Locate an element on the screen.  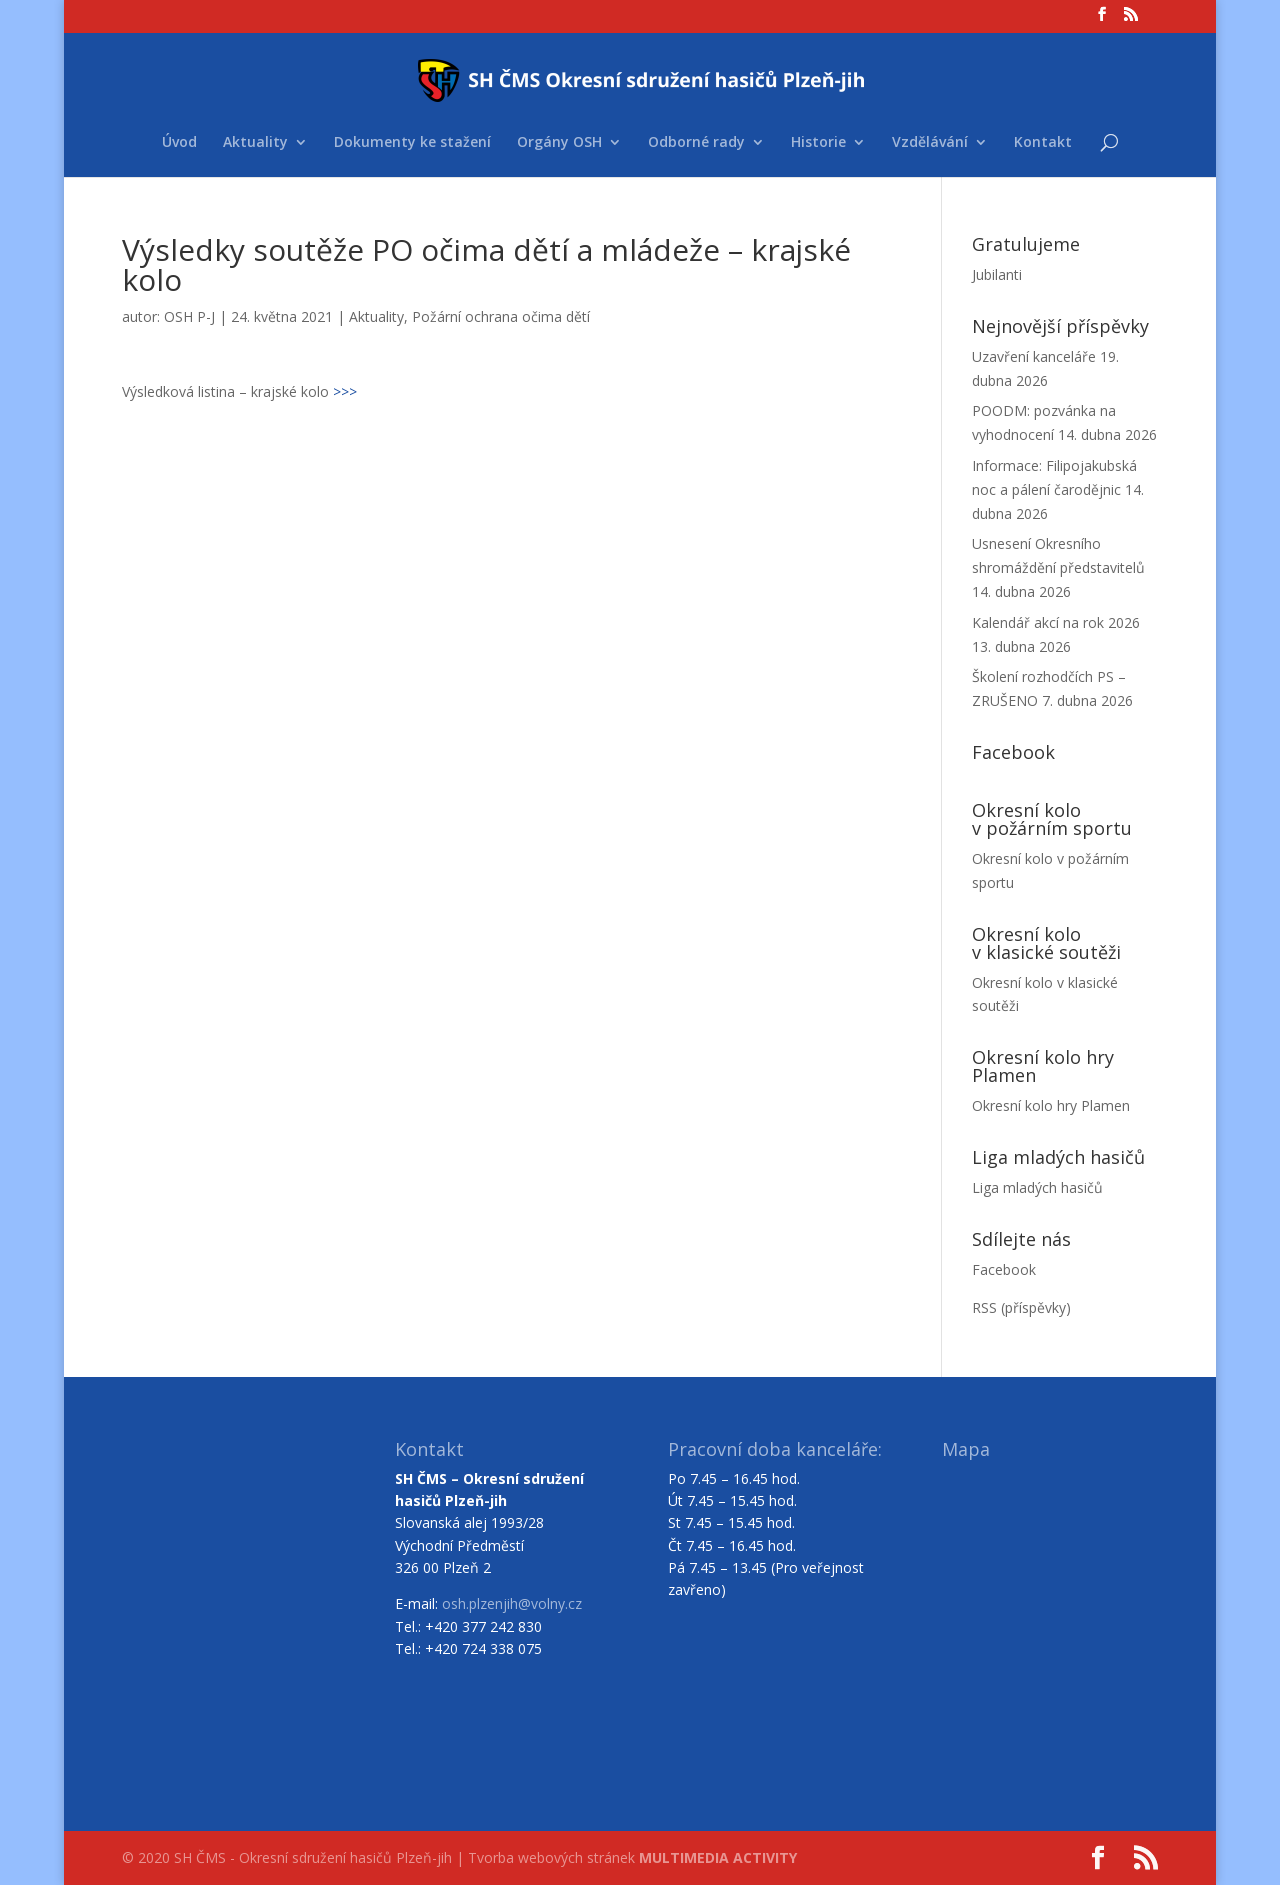
RSS (příspěvky) is located at coordinates (1021, 1307).